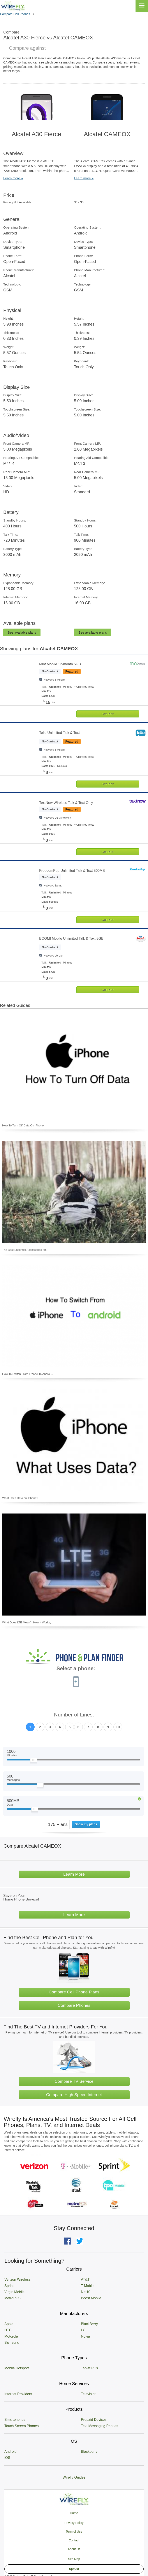 This screenshot has width=148, height=2576. I want to click on Compare TV Service [Go Compare TV Providers], so click(74, 2081).